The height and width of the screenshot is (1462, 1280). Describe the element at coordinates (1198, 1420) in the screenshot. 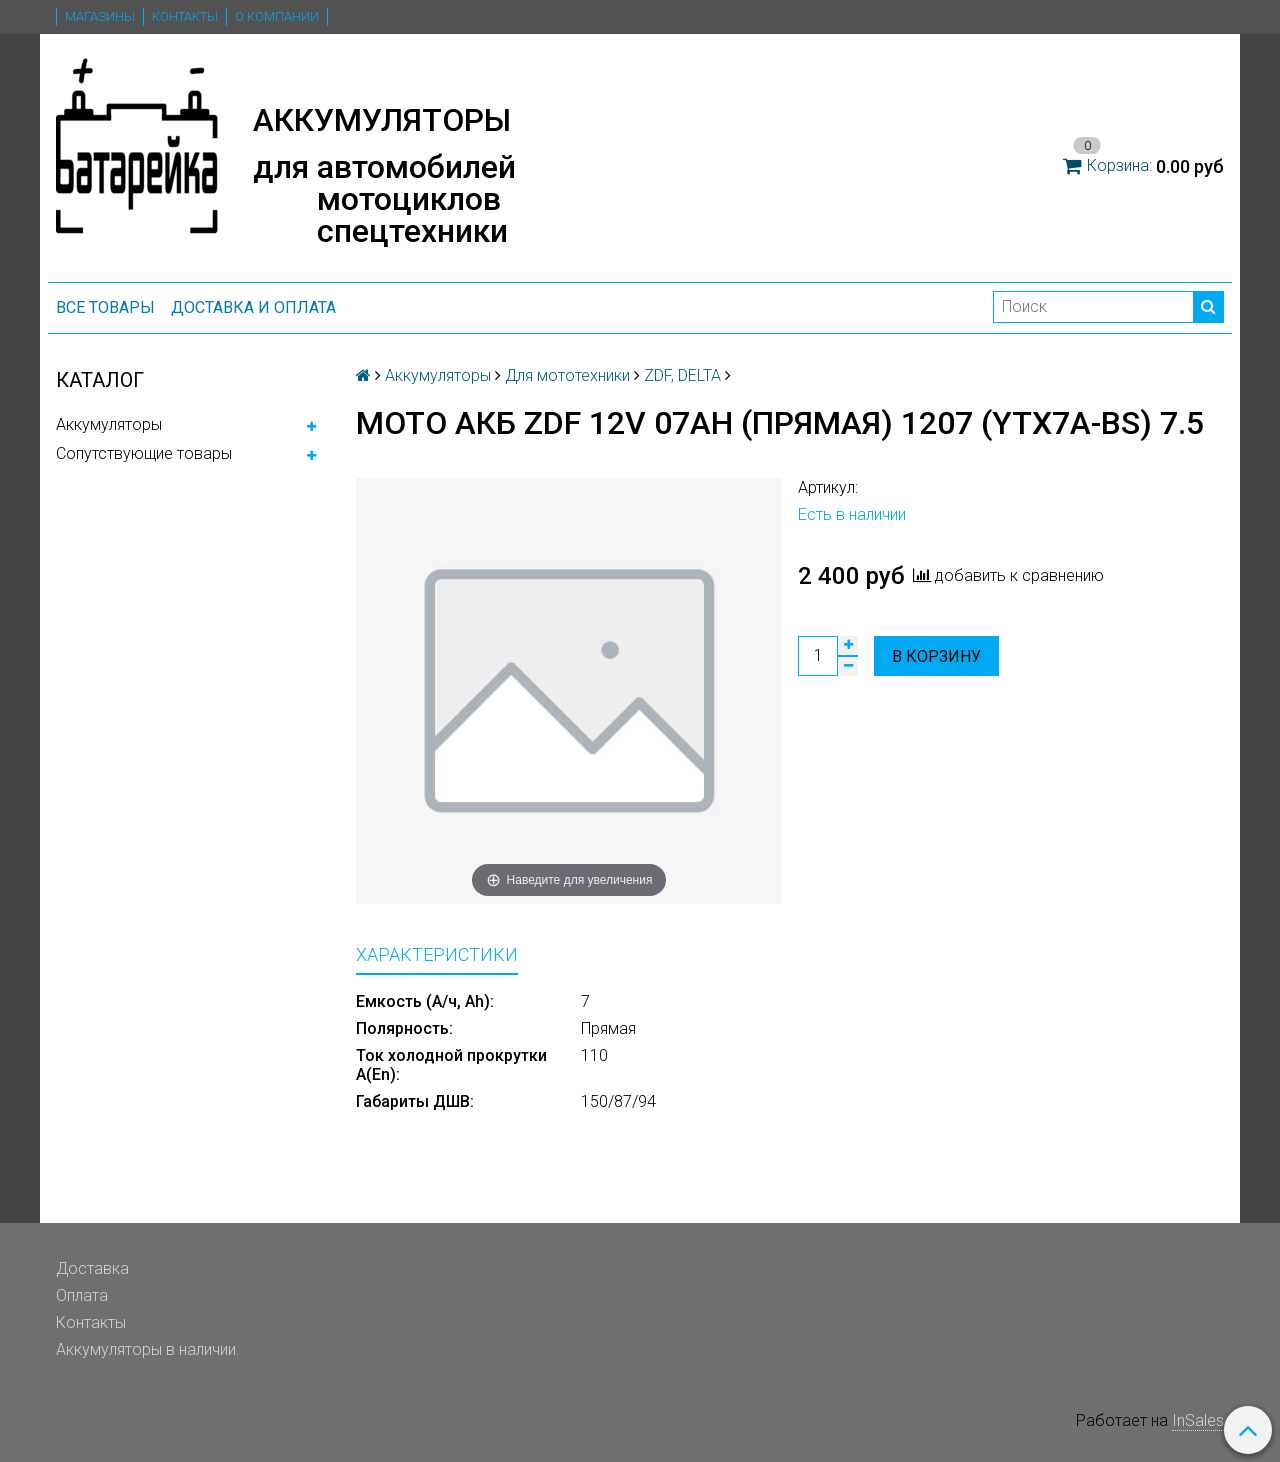

I see `InSales` at that location.